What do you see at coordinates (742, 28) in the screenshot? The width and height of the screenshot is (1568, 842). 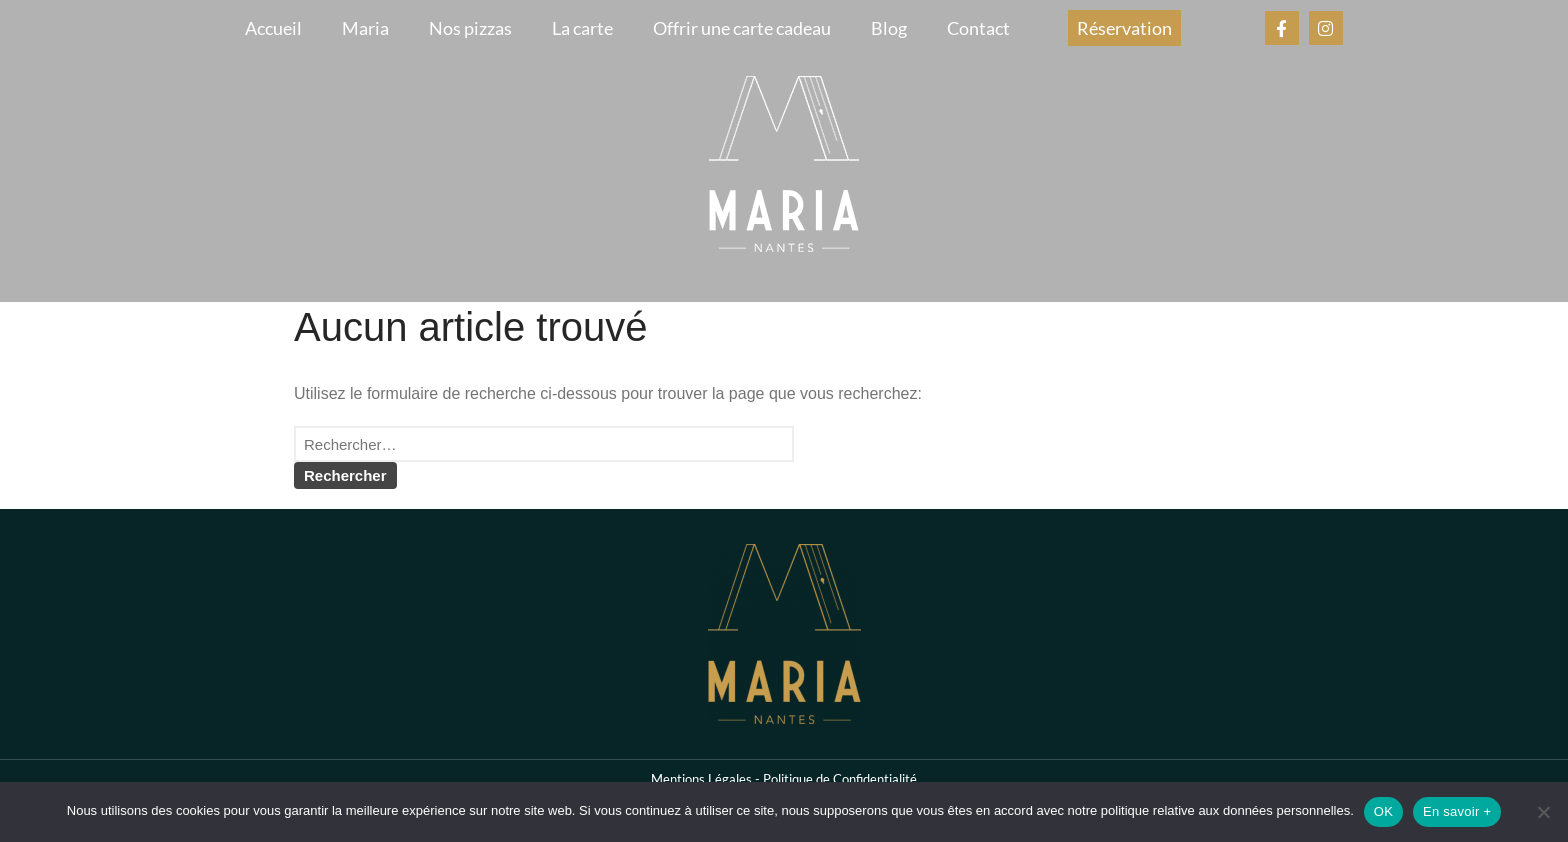 I see `Offrir une carte cadeau` at bounding box center [742, 28].